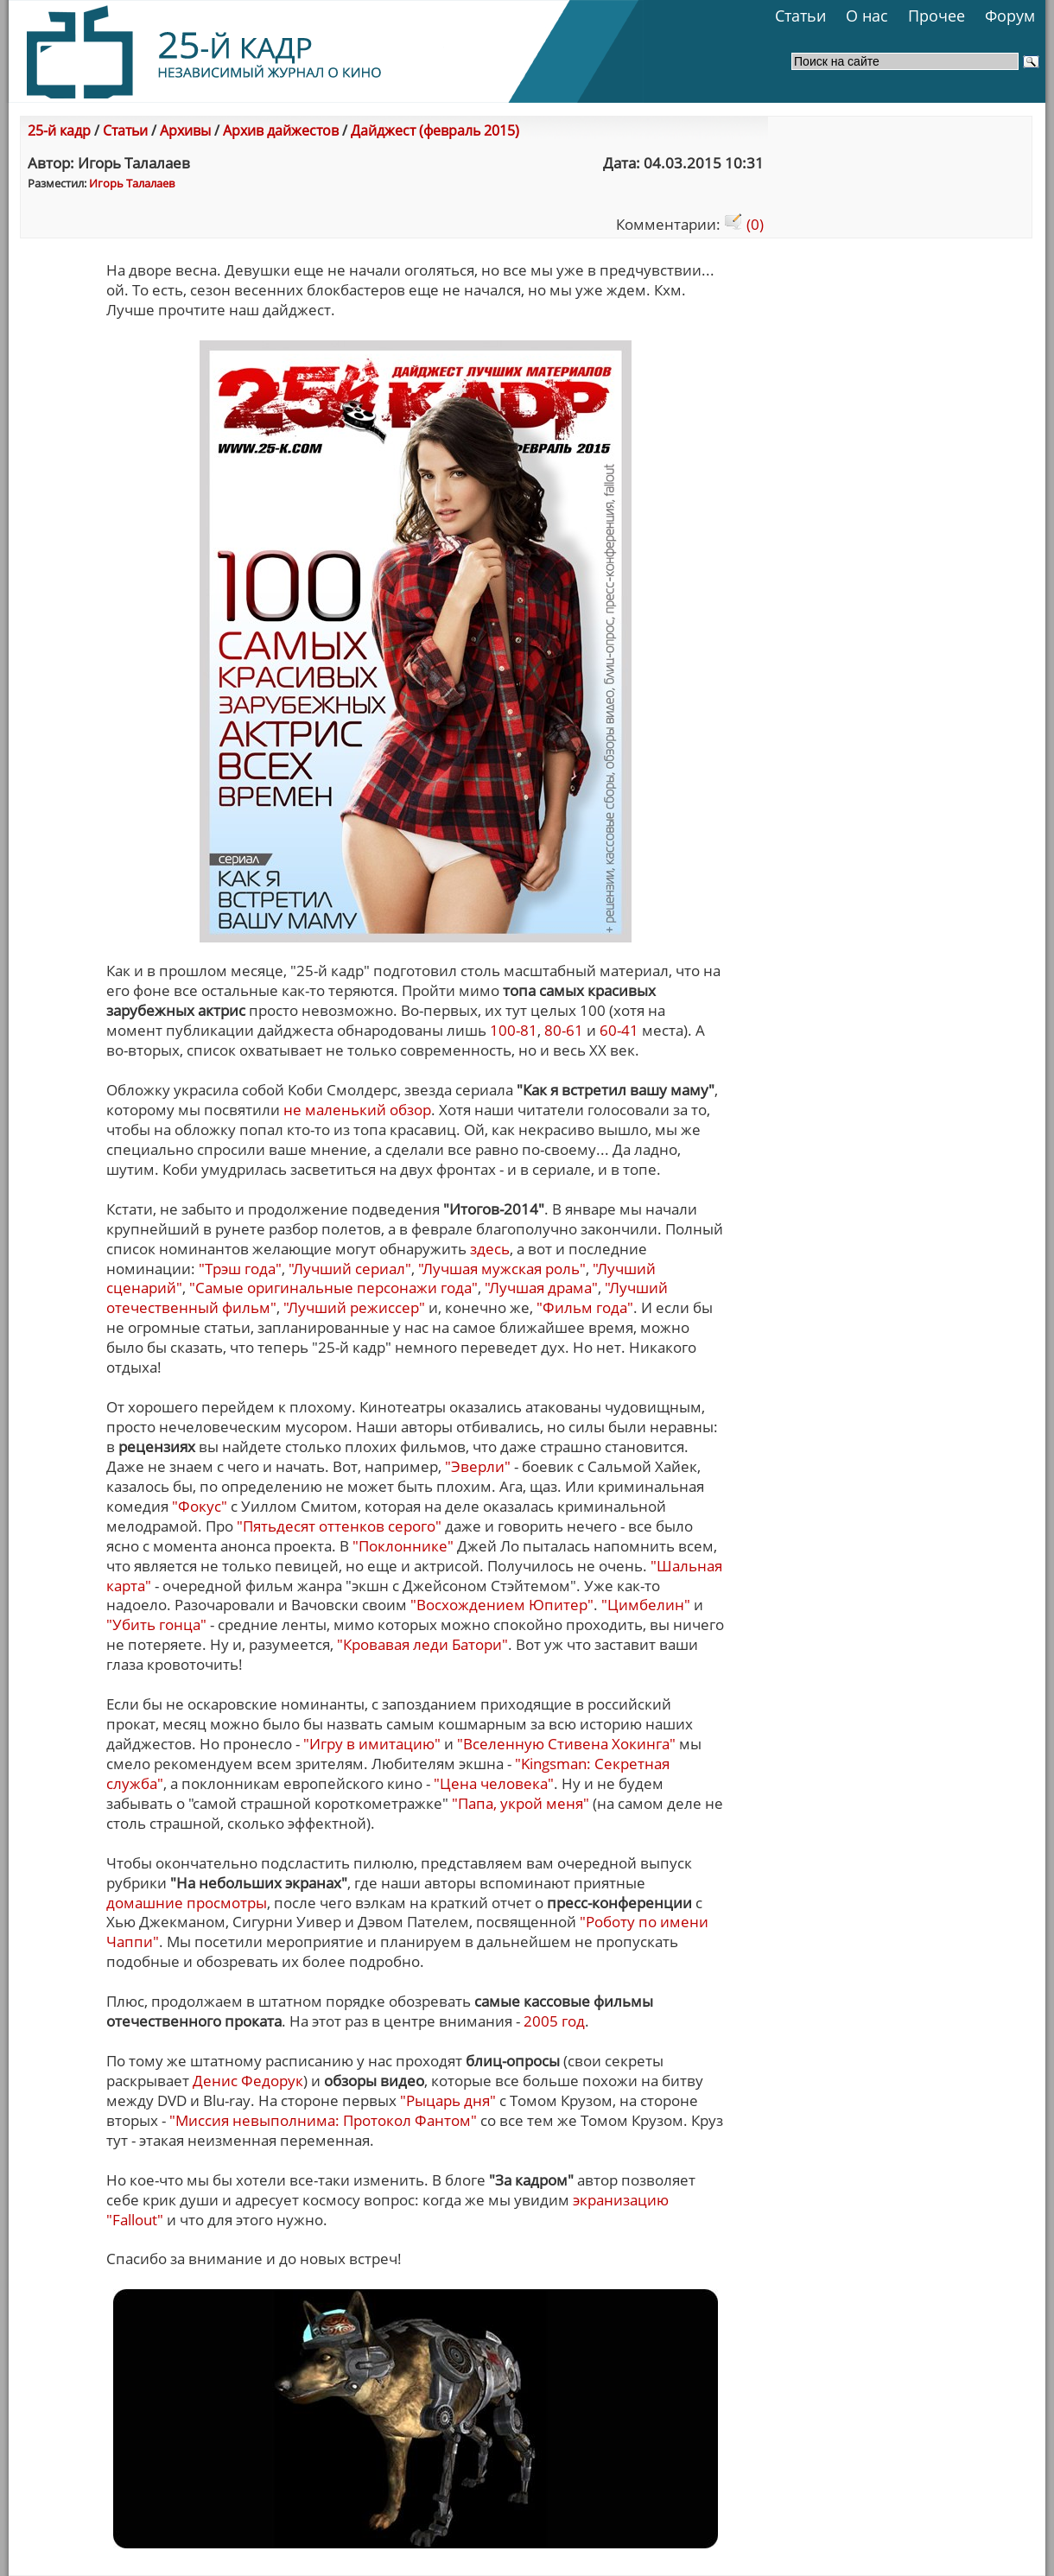  Describe the element at coordinates (502, 1268) in the screenshot. I see `"Лучшая мужская роль"` at that location.